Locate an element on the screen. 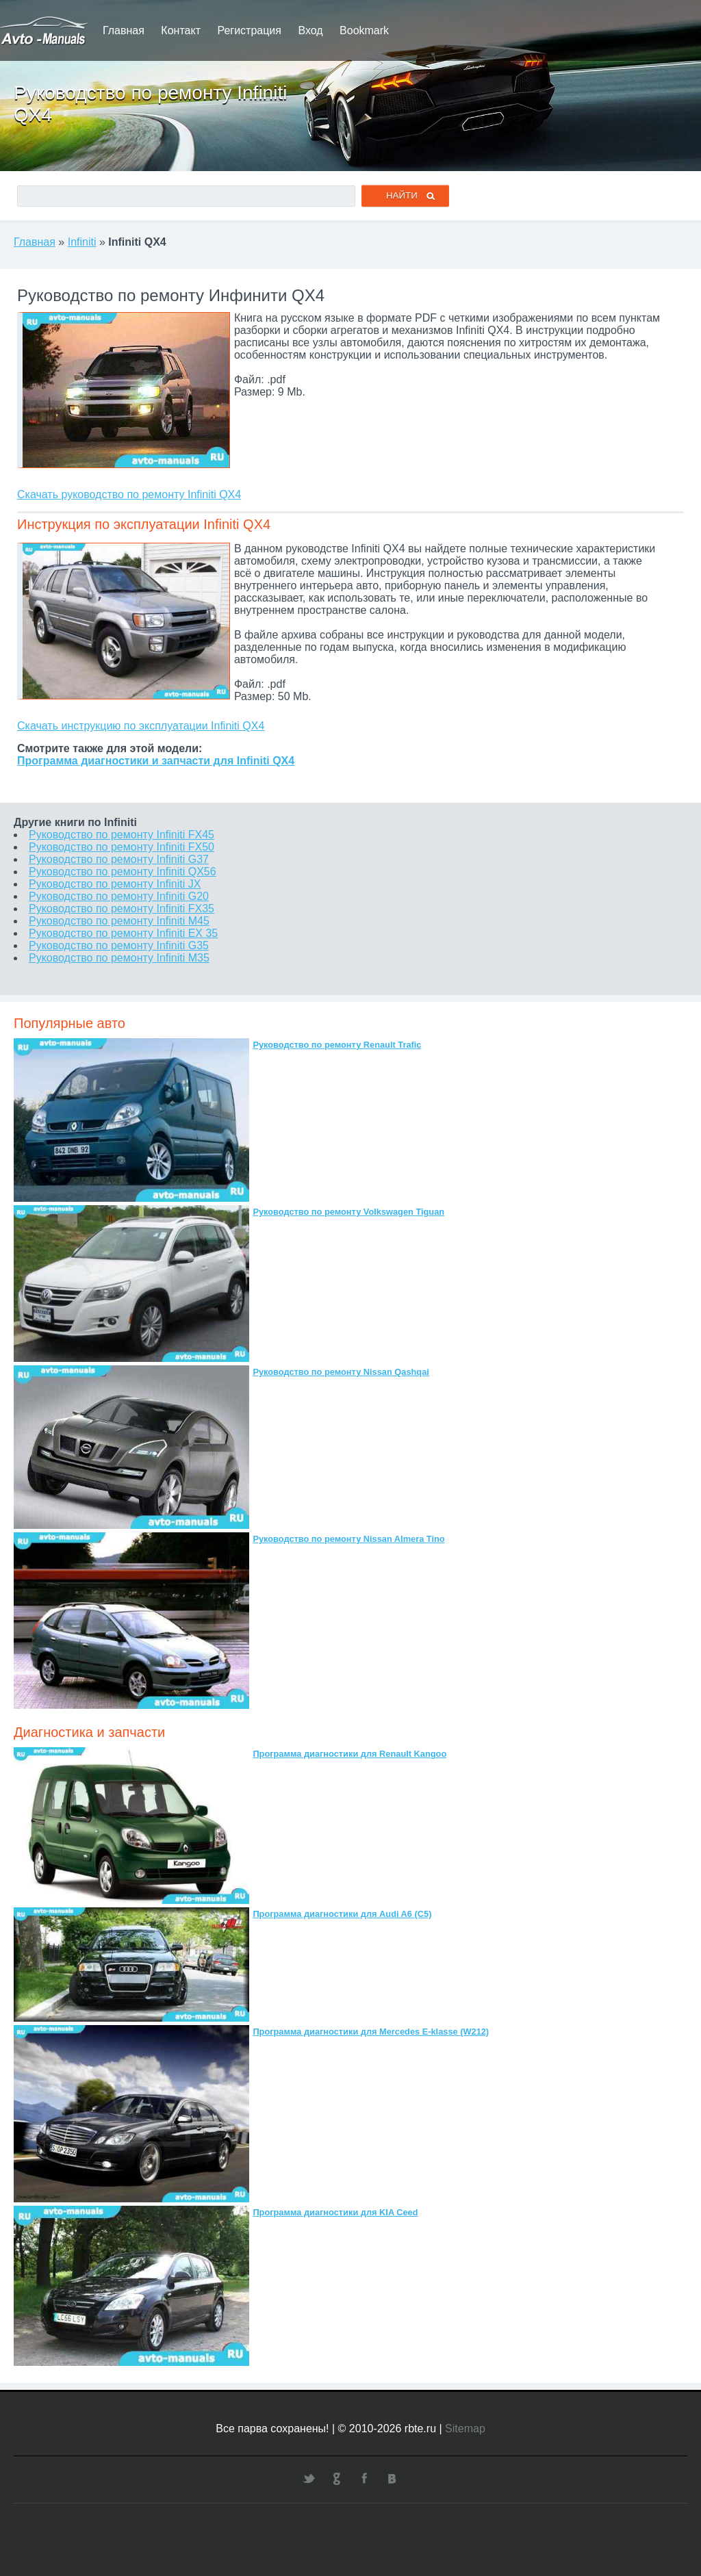  Руководство по ремонту Infiniti G20 is located at coordinates (119, 896).